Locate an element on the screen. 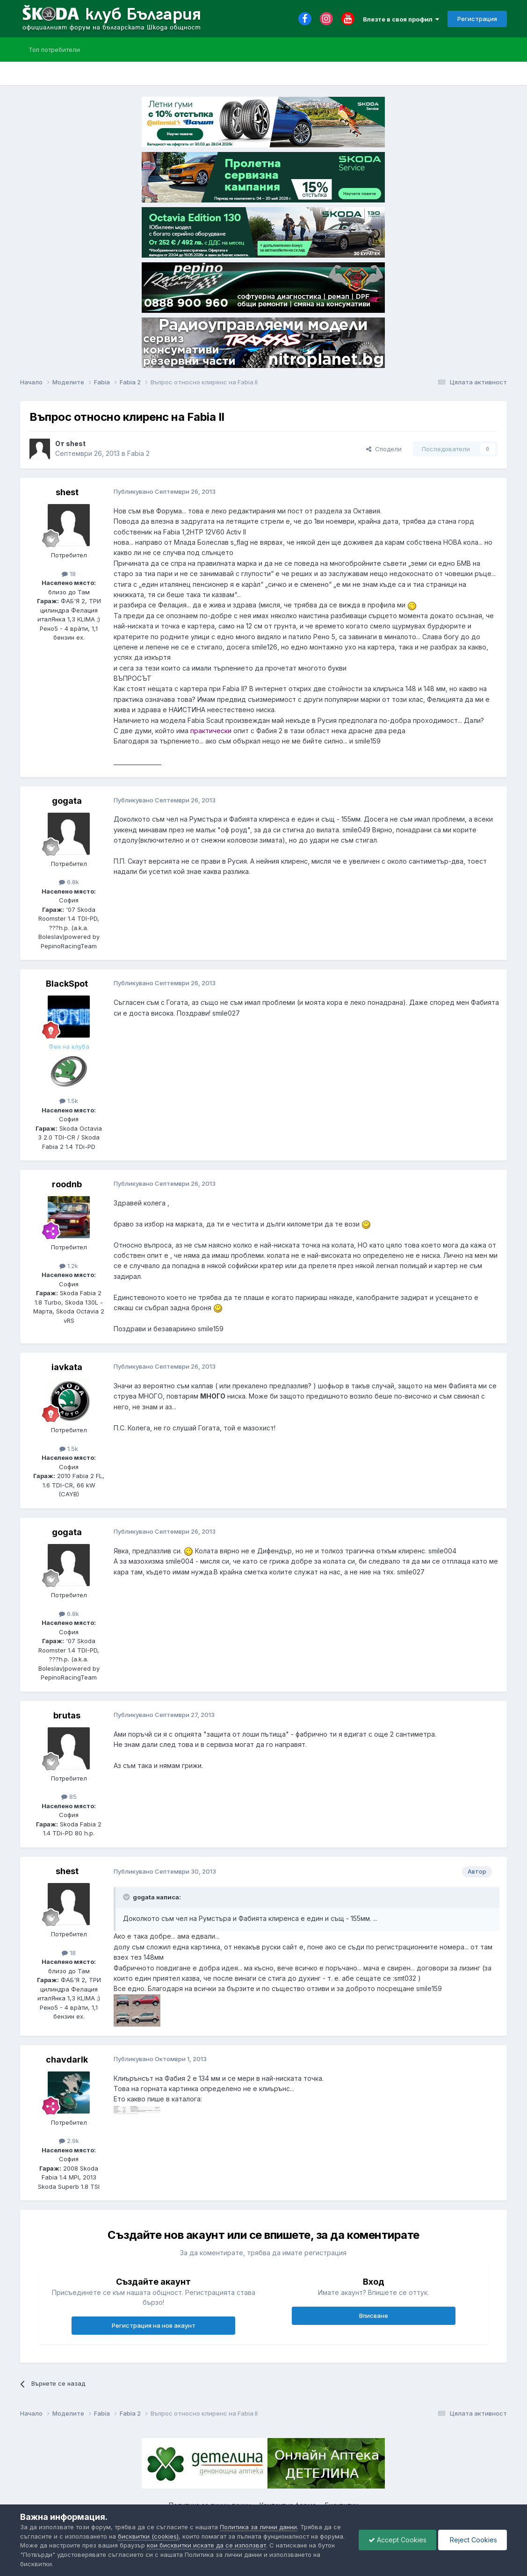 Image resolution: width=527 pixels, height=2576 pixels. кои бисквитки искате да се използват is located at coordinates (206, 2545).